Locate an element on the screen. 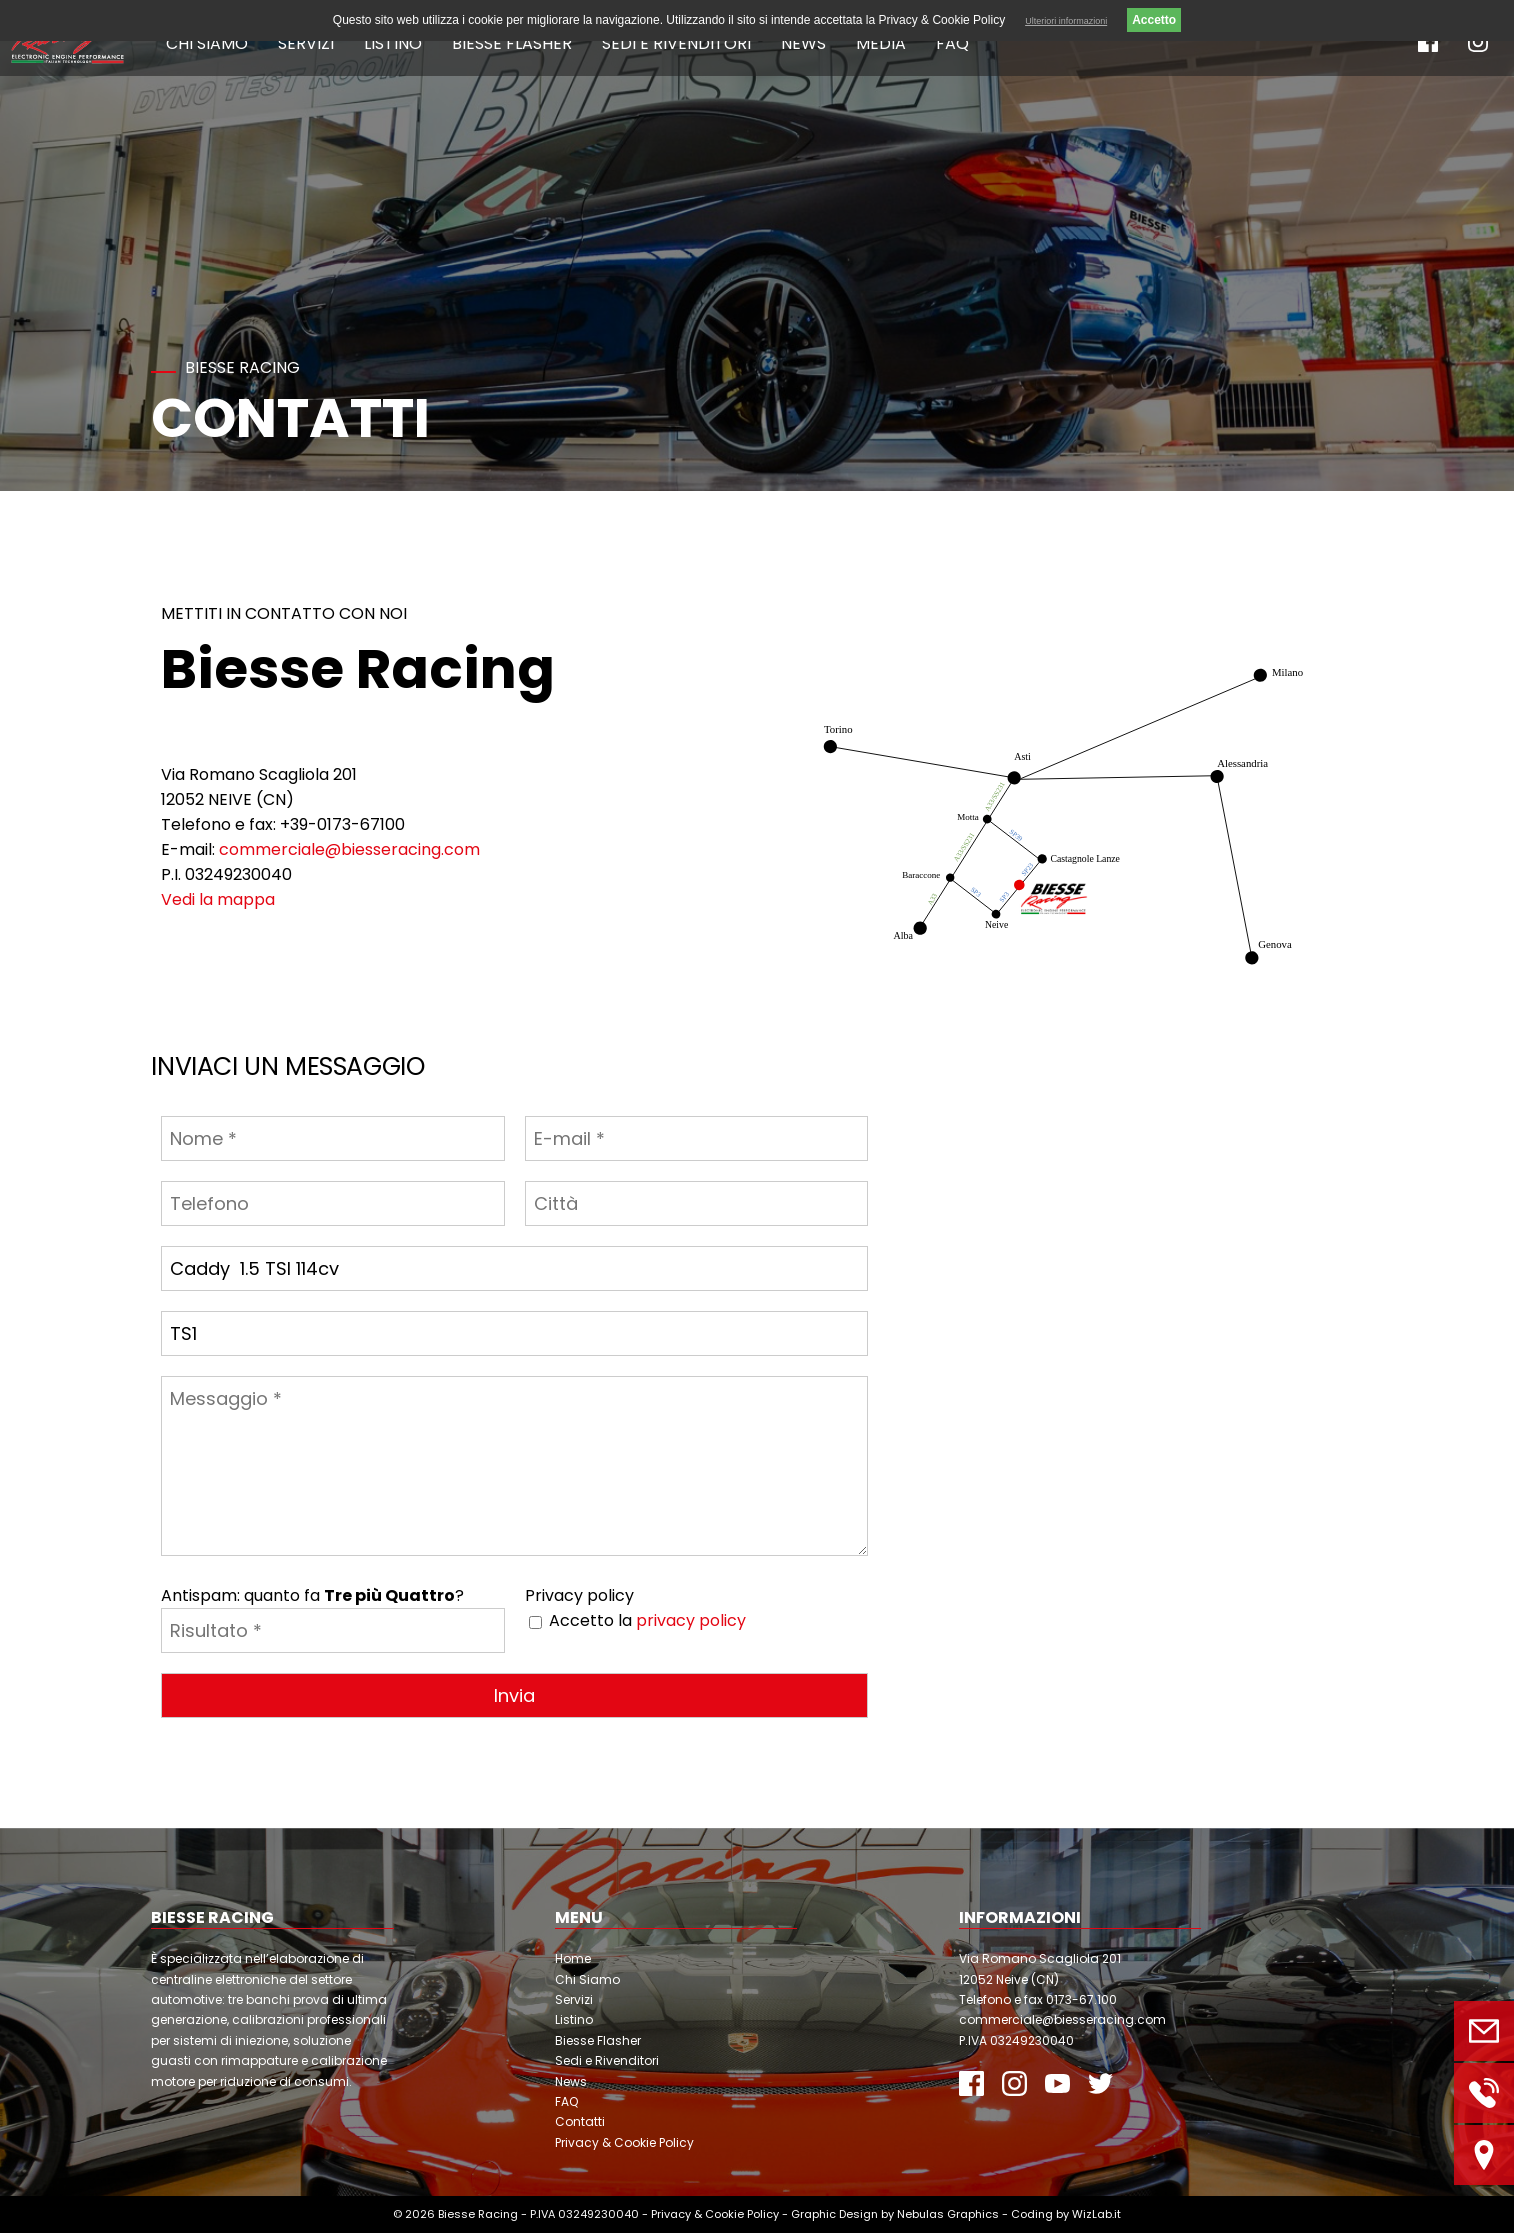 Image resolution: width=1514 pixels, height=2233 pixels. Ulteriori informazioni is located at coordinates (1066, 21).